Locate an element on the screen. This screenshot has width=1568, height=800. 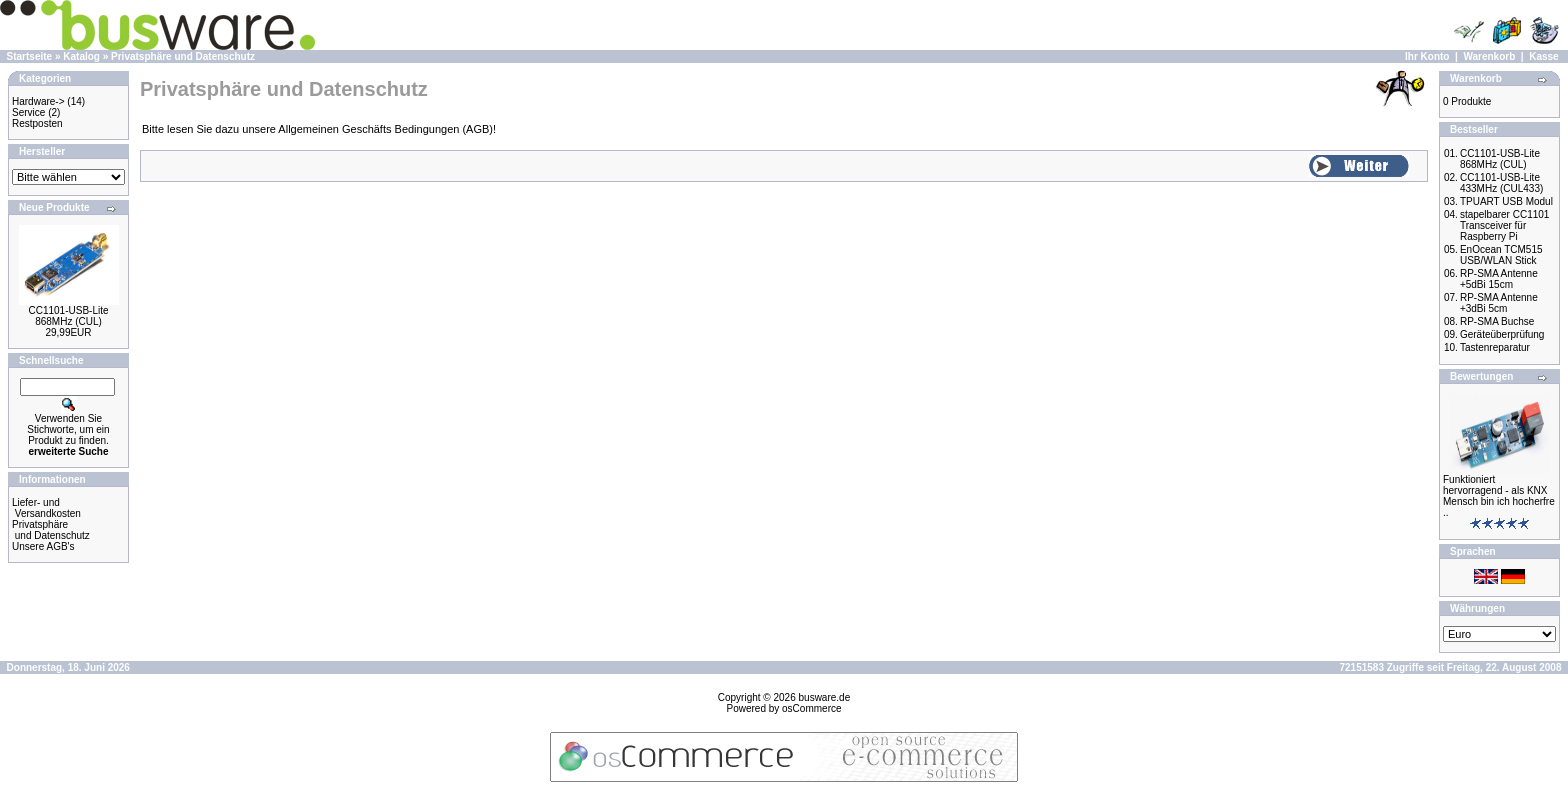
stapelbarer CC1101 Transceiver für Raspberry Pi is located at coordinates (1505, 225).